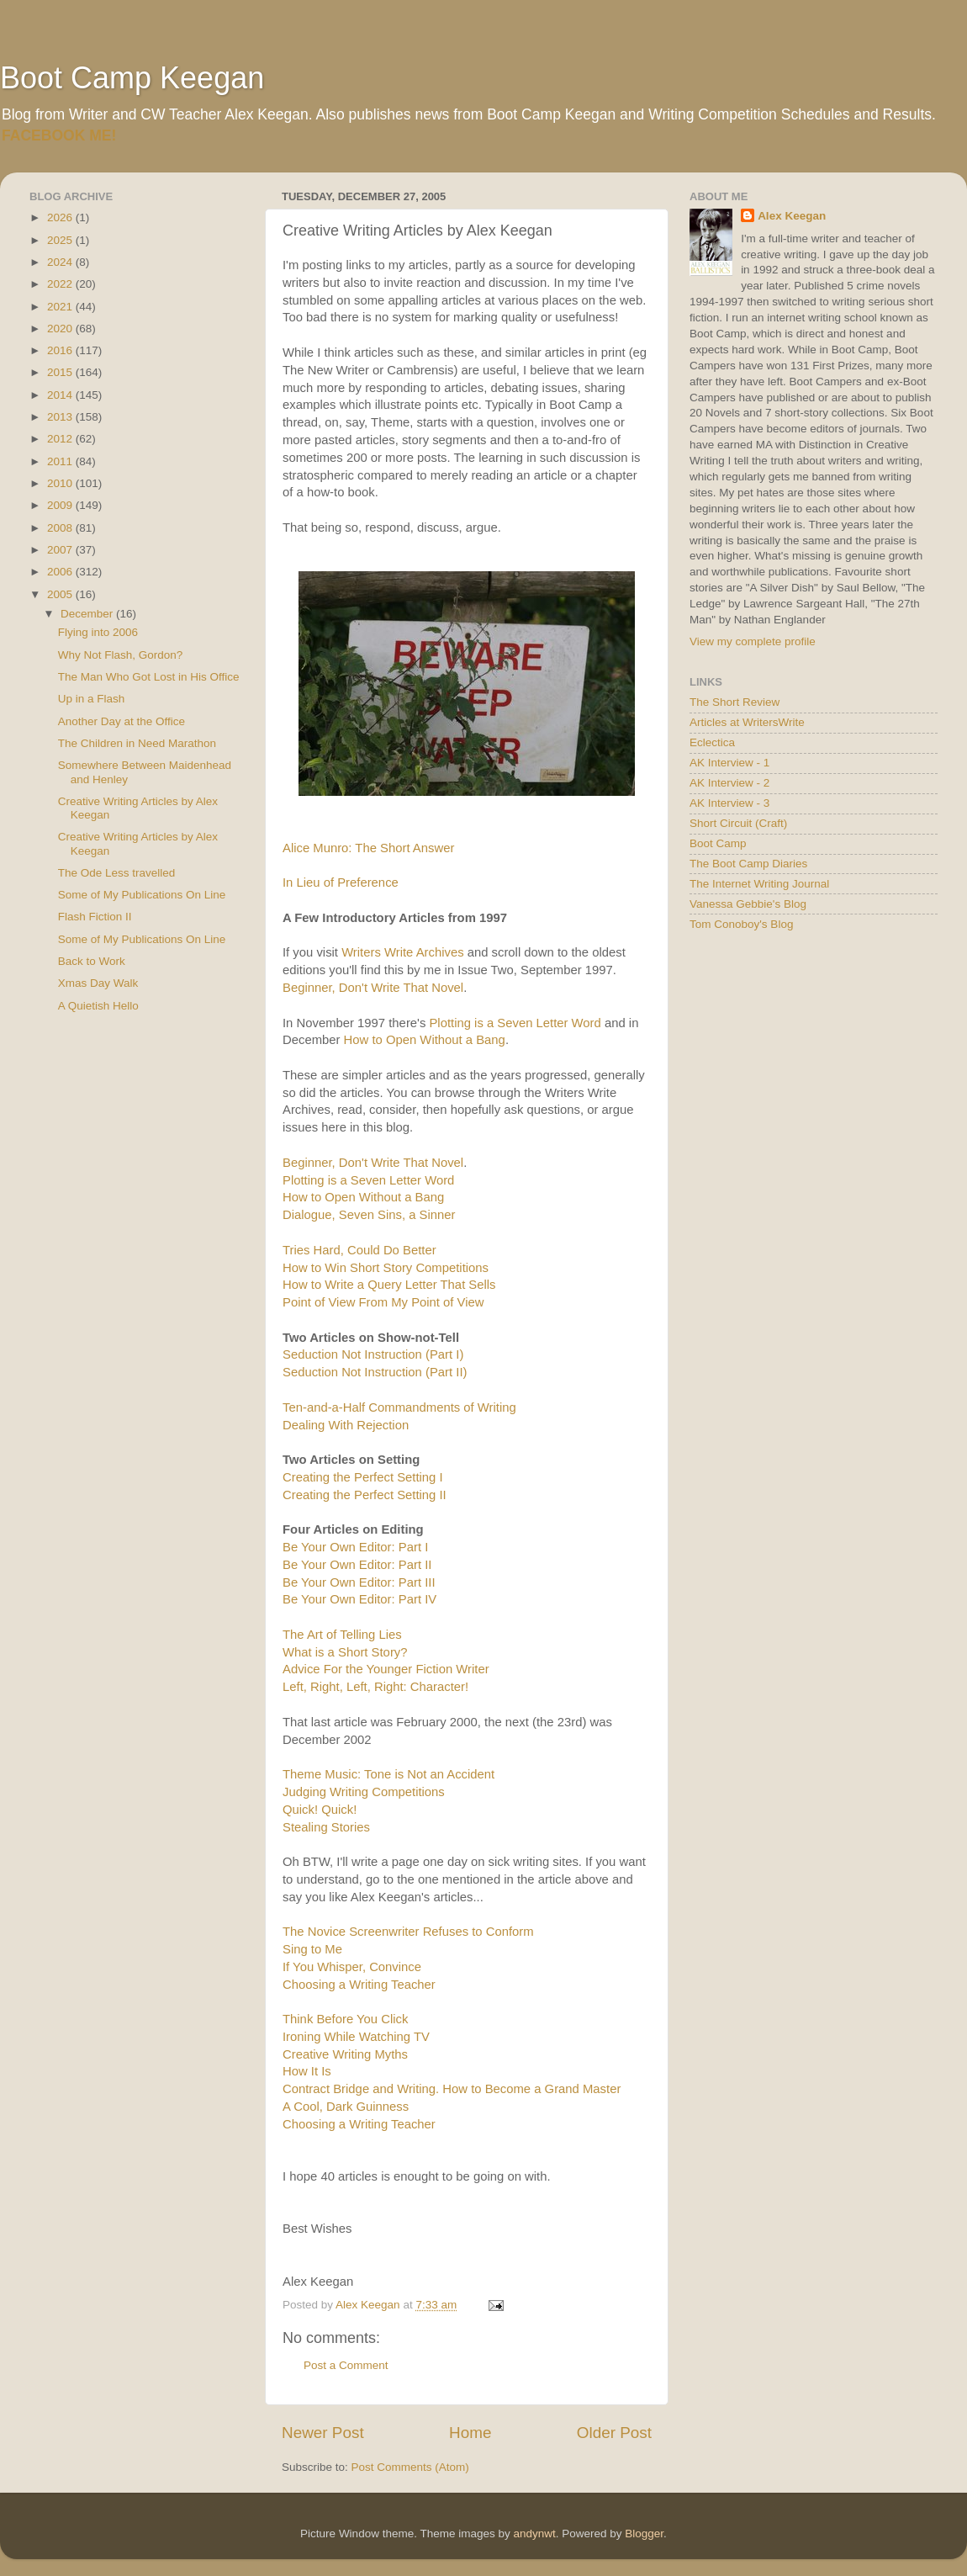 Image resolution: width=967 pixels, height=2576 pixels. What do you see at coordinates (373, 987) in the screenshot?
I see `Beginner, Don't Write That Novel` at bounding box center [373, 987].